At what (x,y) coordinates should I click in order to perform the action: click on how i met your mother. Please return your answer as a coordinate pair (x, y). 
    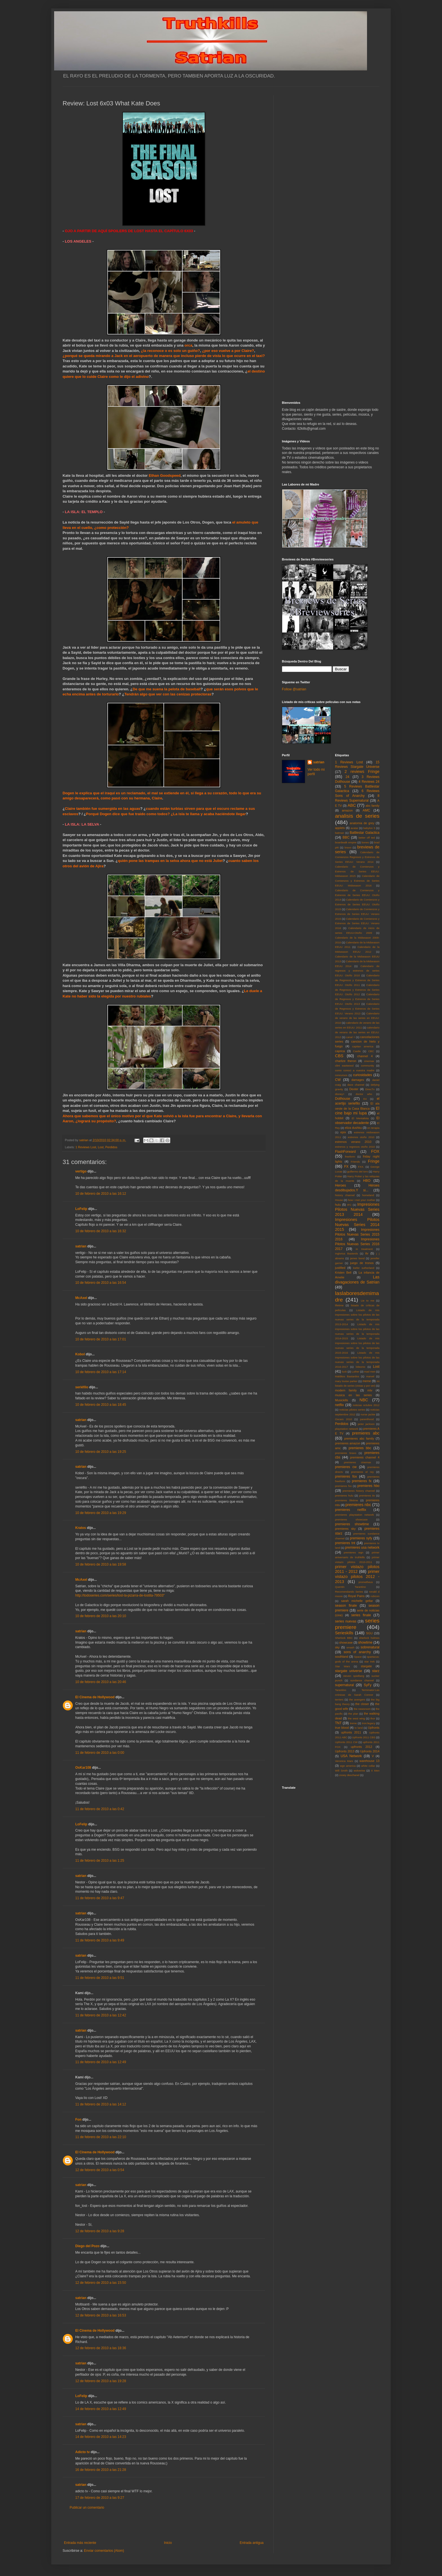
    Looking at the image, I should click on (361, 1199).